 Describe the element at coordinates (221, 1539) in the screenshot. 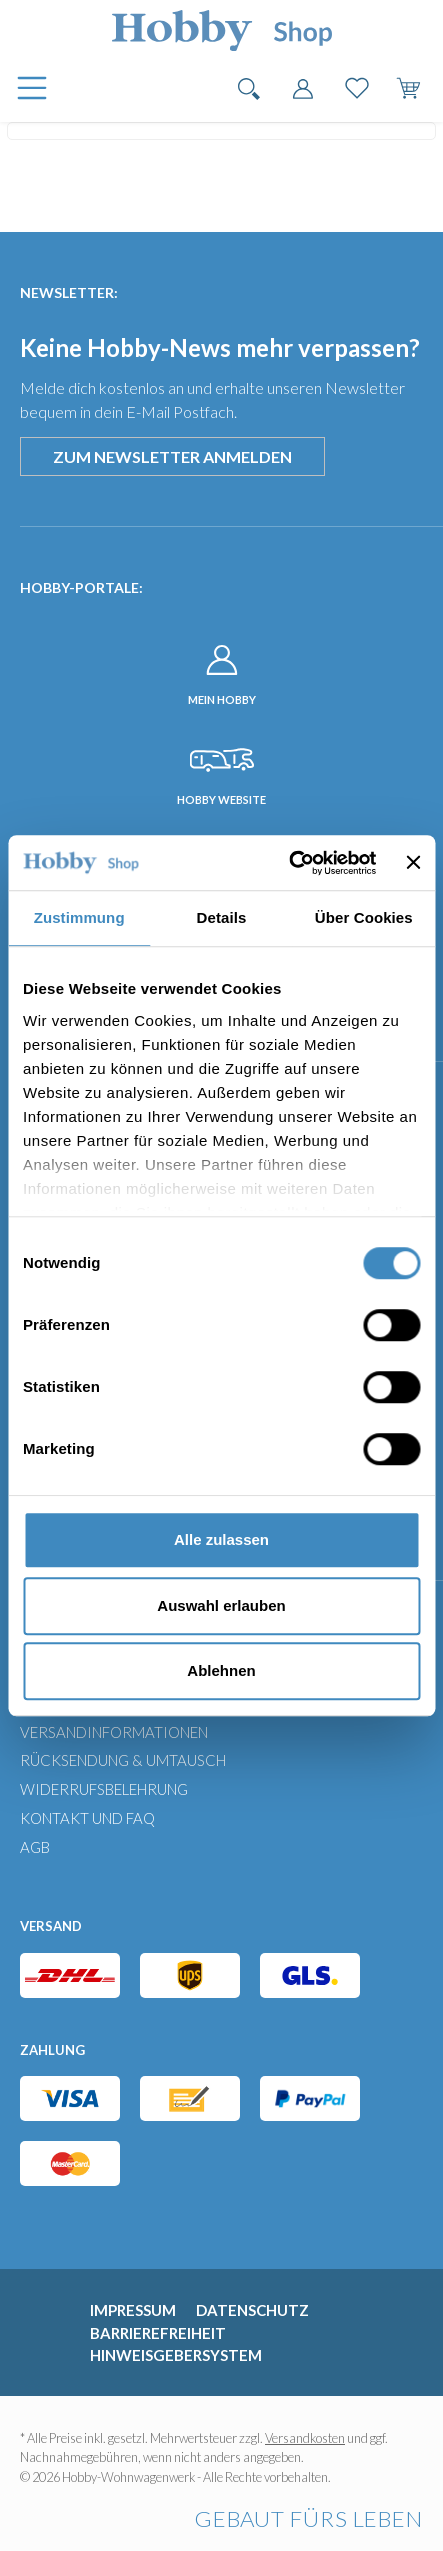

I see `Alle zulassen` at that location.